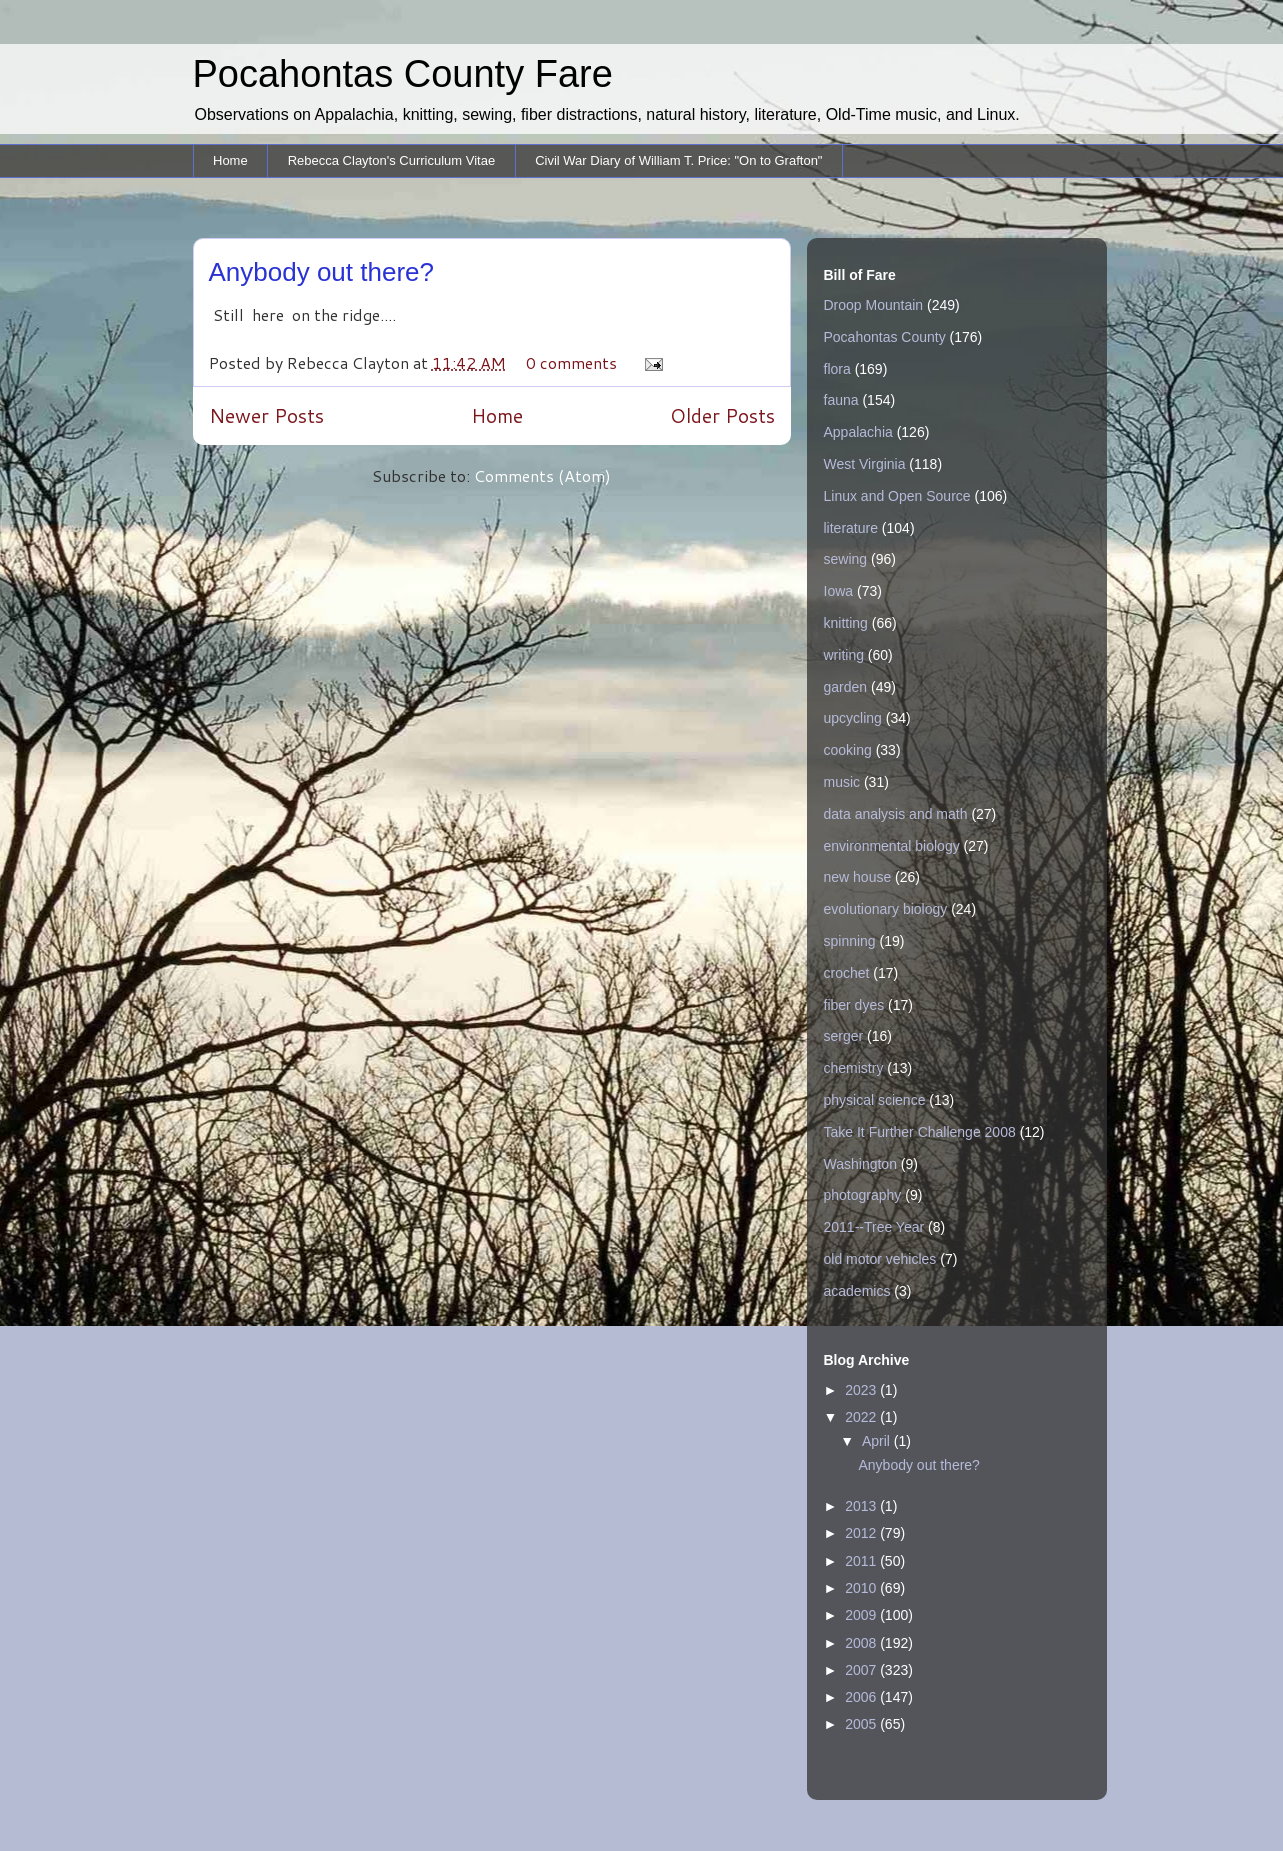  I want to click on environmental biology, so click(892, 846).